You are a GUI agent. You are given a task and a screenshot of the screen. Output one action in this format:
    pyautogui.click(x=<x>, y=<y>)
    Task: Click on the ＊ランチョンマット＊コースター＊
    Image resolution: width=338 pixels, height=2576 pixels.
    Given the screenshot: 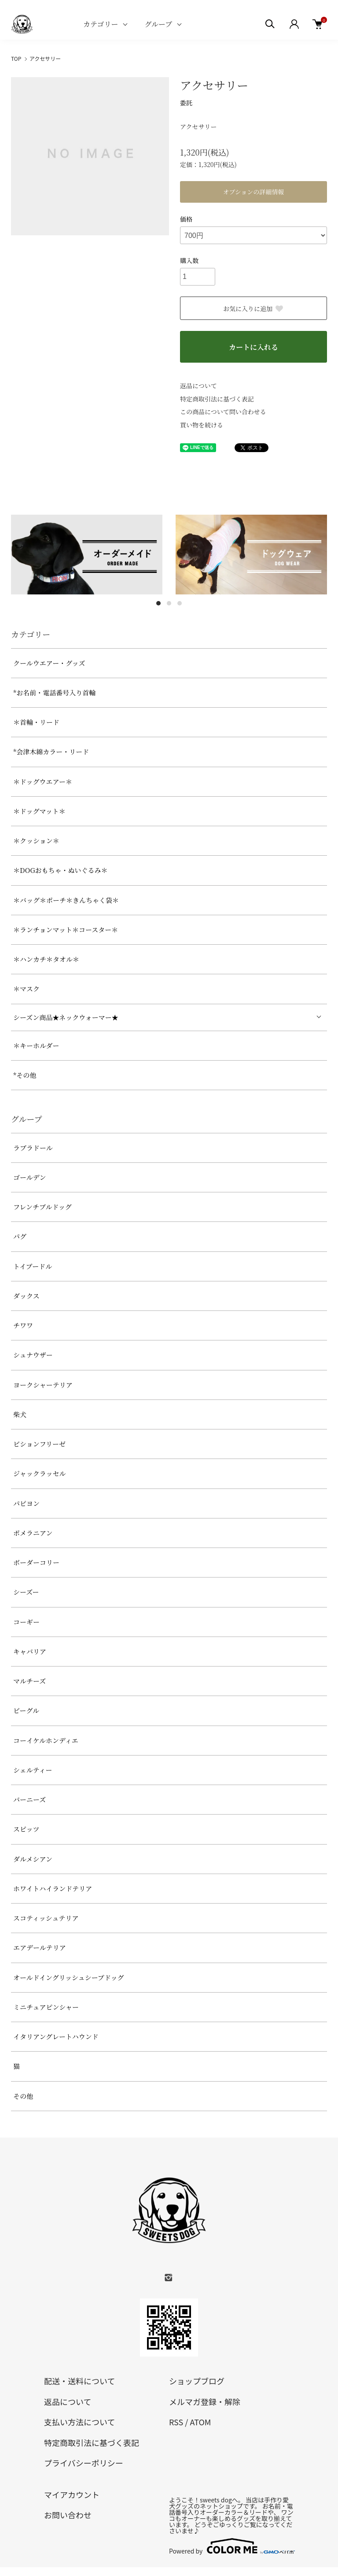 What is the action you would take?
    pyautogui.click(x=65, y=929)
    